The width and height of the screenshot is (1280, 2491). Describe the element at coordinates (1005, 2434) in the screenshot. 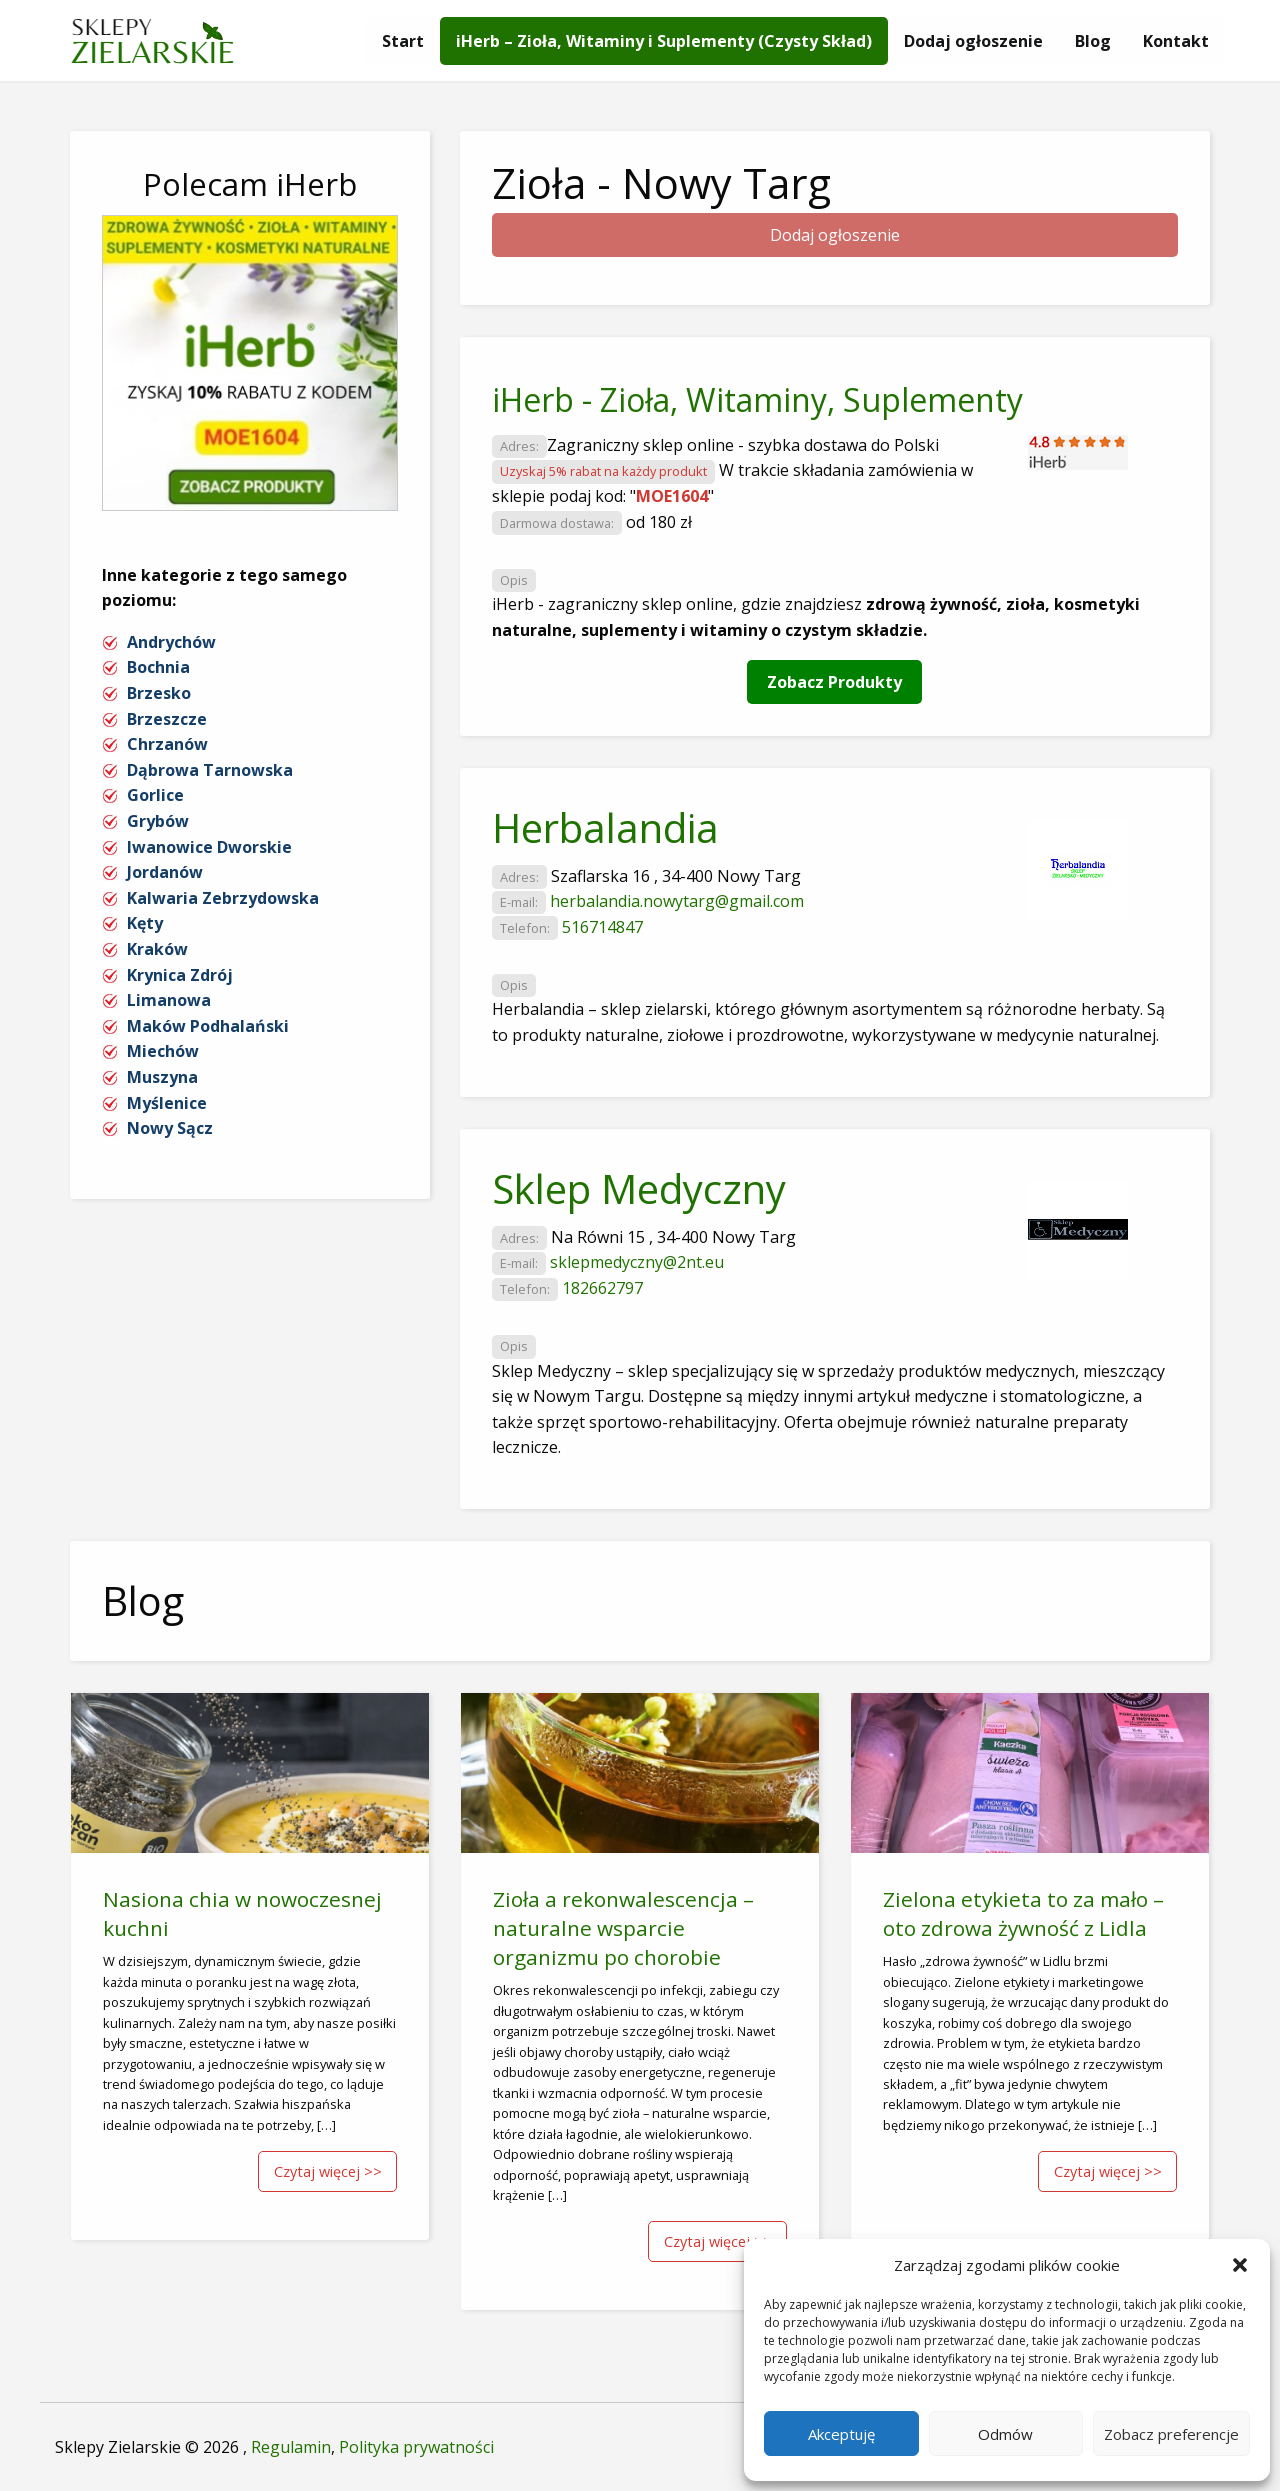

I see `Odmów` at that location.